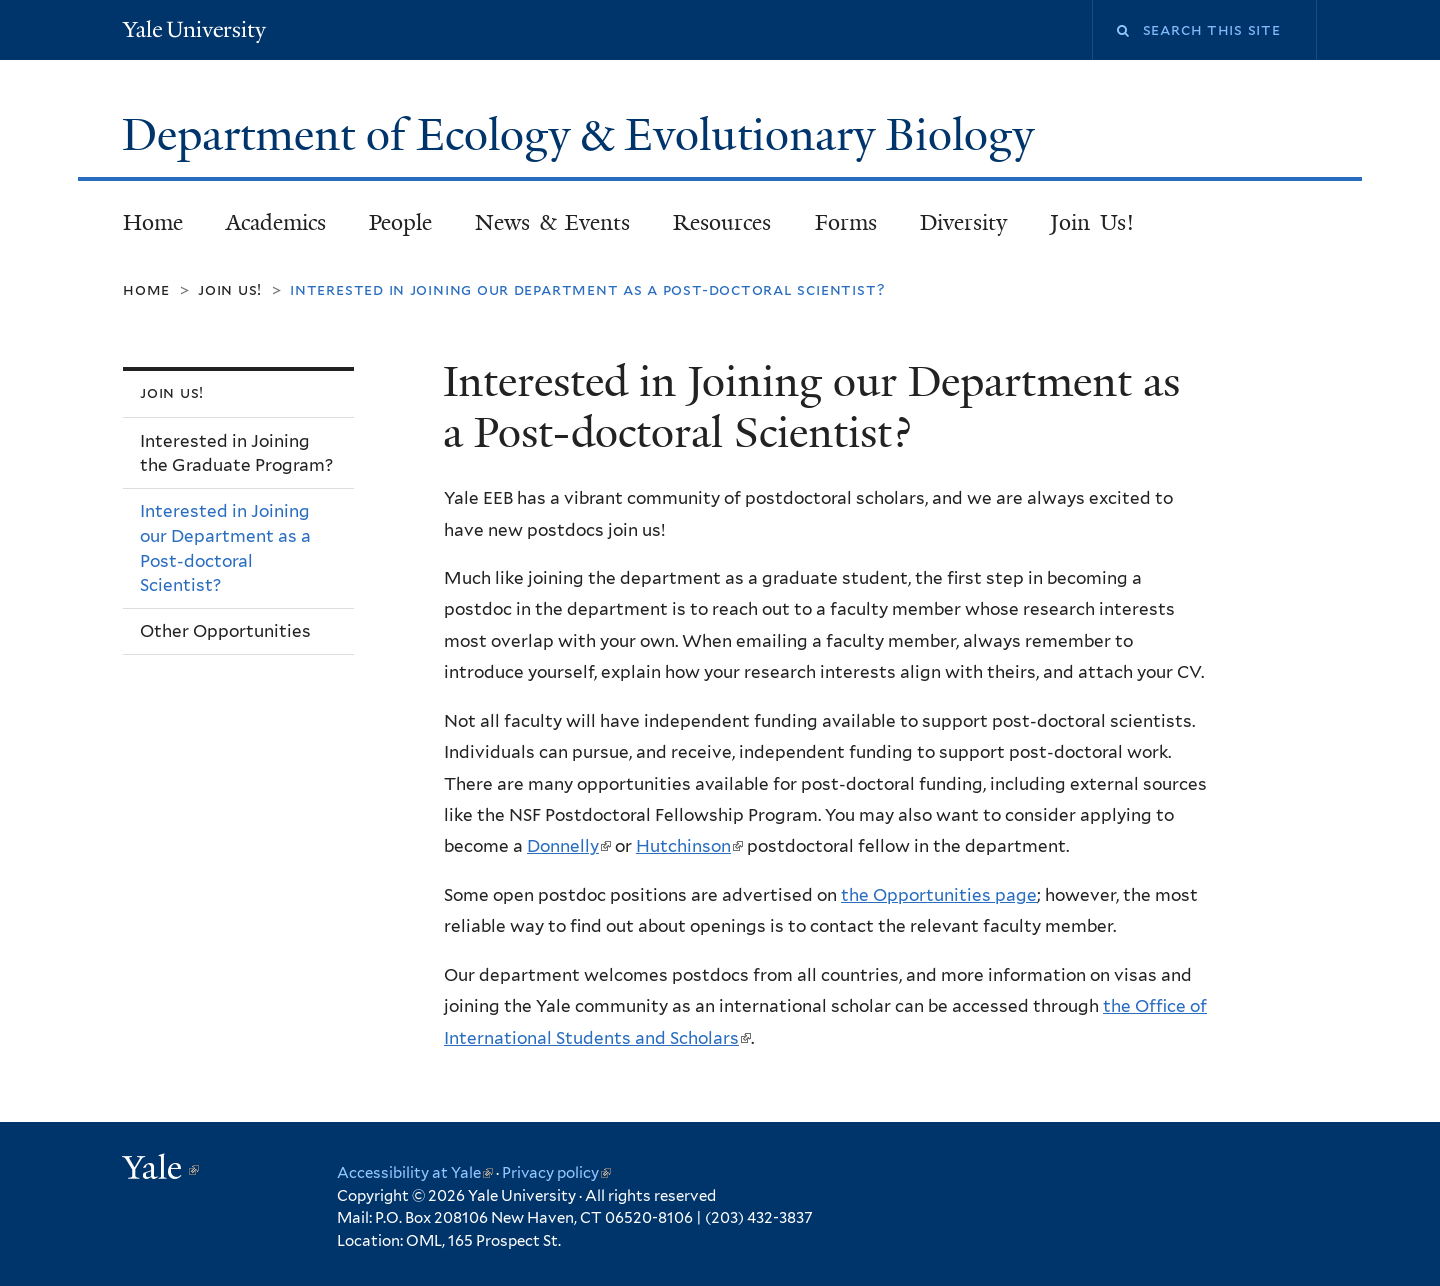 Image resolution: width=1440 pixels, height=1286 pixels. What do you see at coordinates (552, 222) in the screenshot?
I see `News & Events` at bounding box center [552, 222].